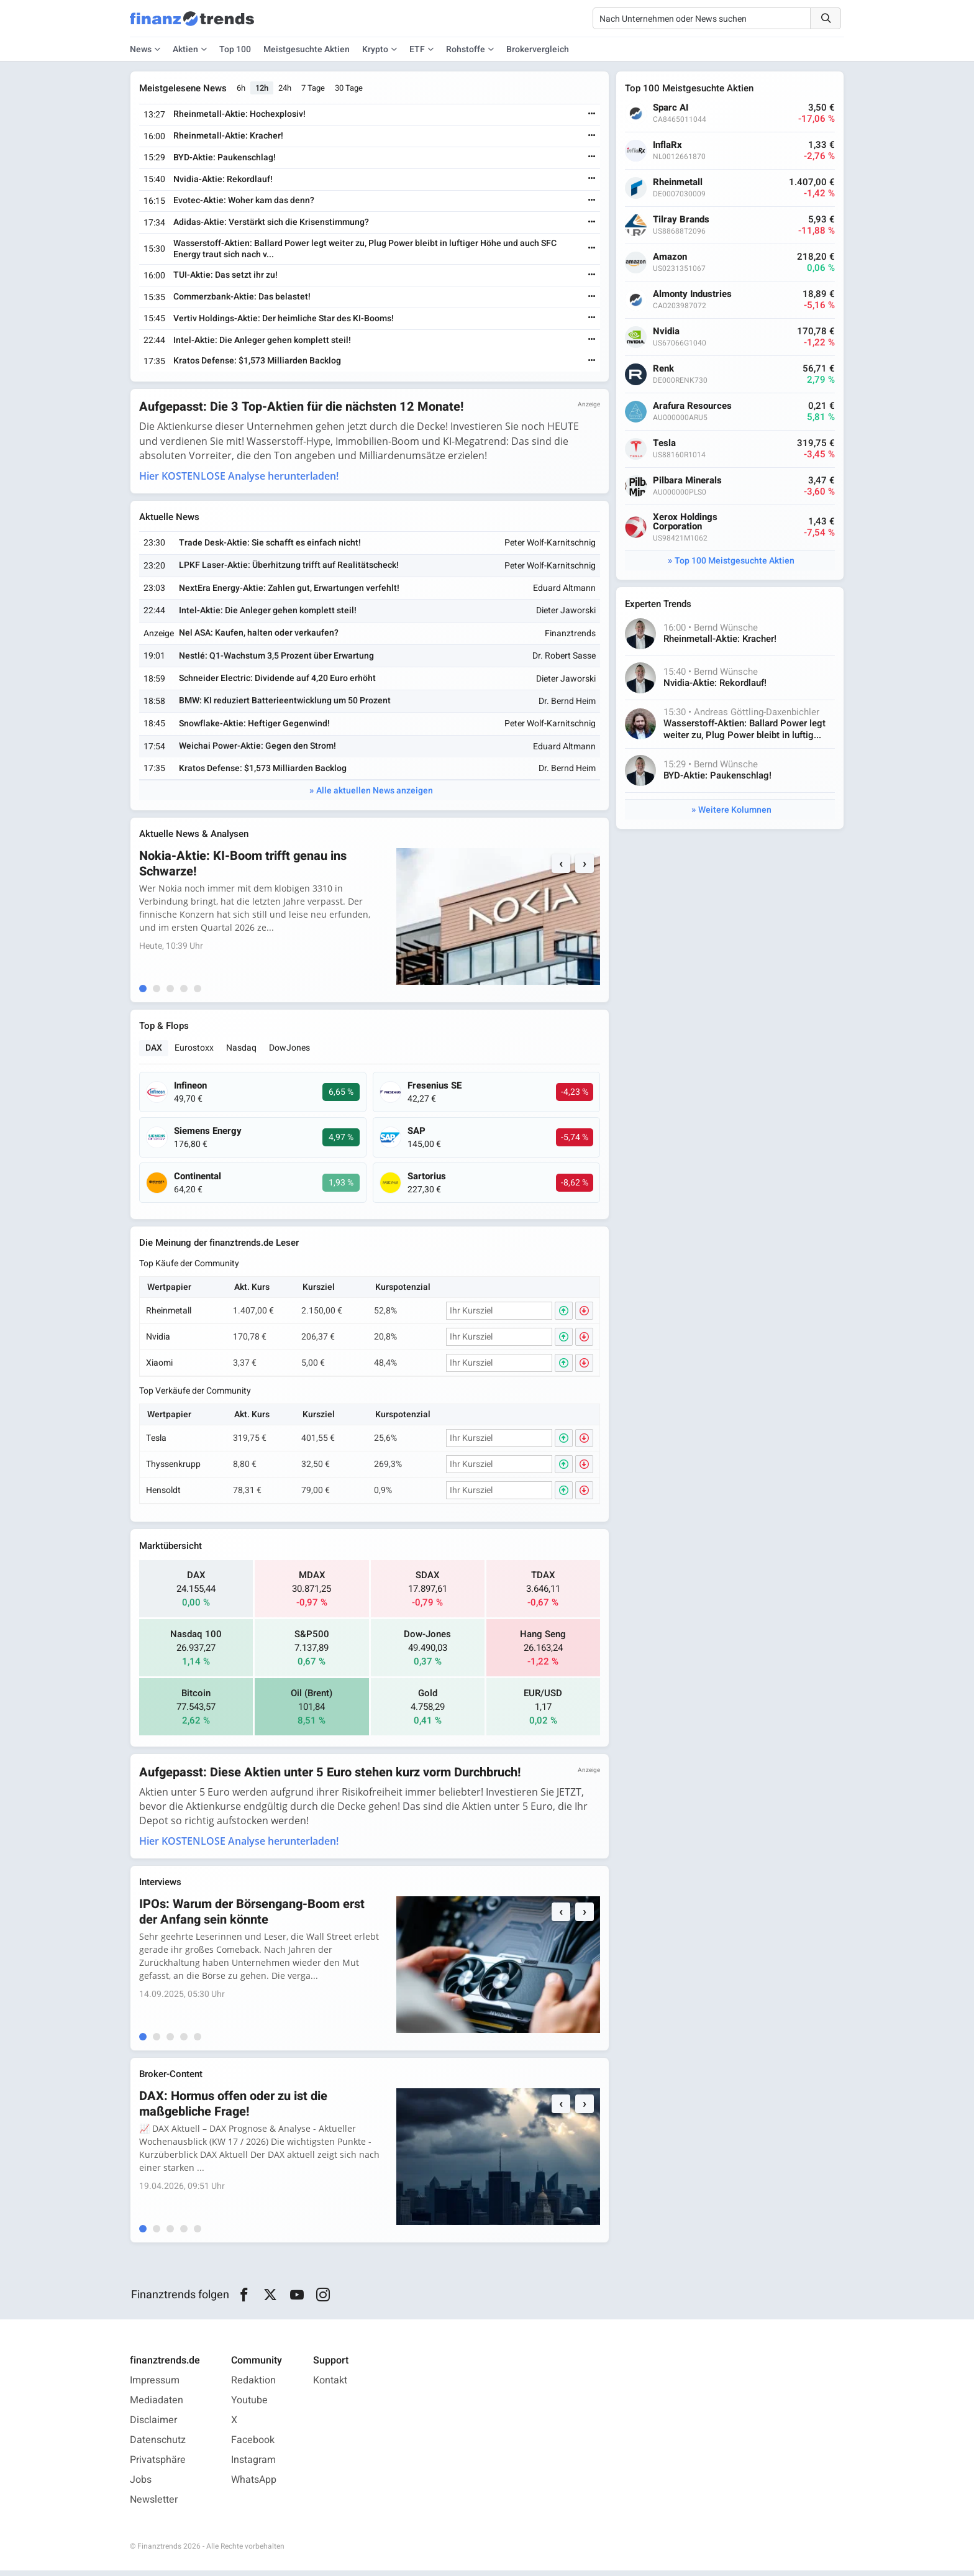 The image size is (974, 2576). What do you see at coordinates (672, 107) in the screenshot?
I see `Sparc AI` at bounding box center [672, 107].